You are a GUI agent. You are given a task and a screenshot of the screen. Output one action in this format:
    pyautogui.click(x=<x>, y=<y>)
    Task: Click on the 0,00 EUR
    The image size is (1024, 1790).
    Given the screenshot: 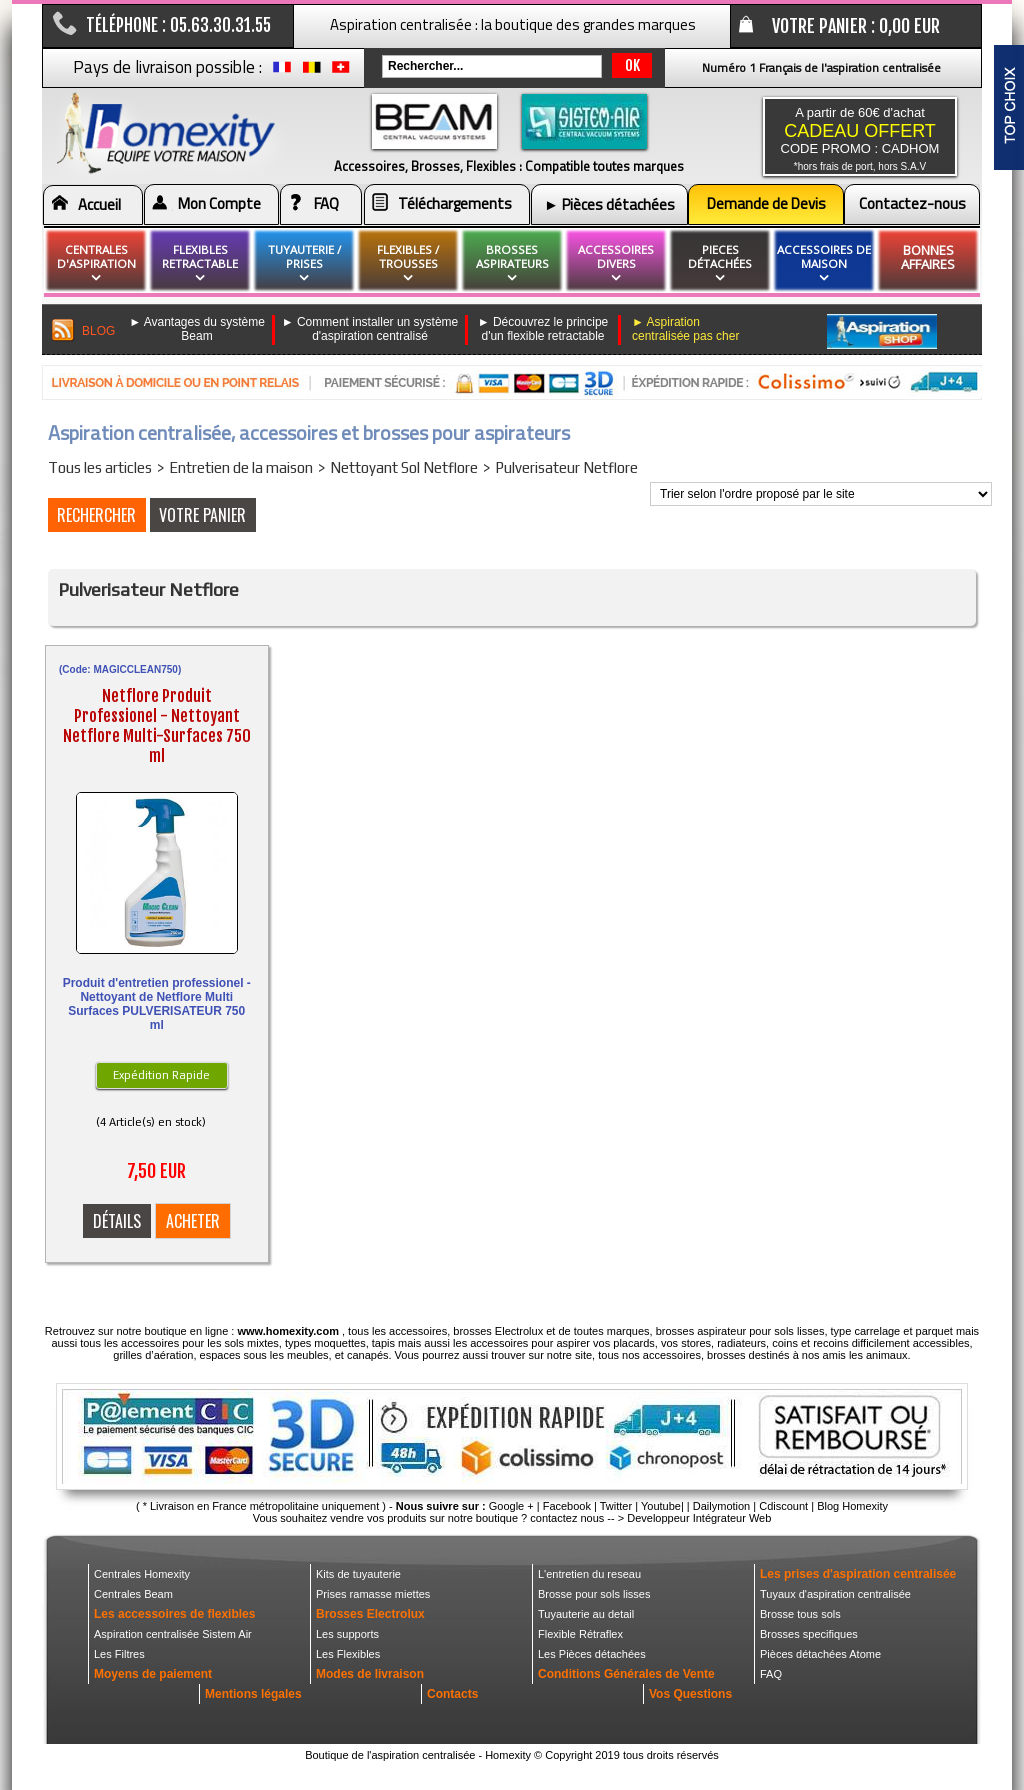 What is the action you would take?
    pyautogui.click(x=909, y=26)
    